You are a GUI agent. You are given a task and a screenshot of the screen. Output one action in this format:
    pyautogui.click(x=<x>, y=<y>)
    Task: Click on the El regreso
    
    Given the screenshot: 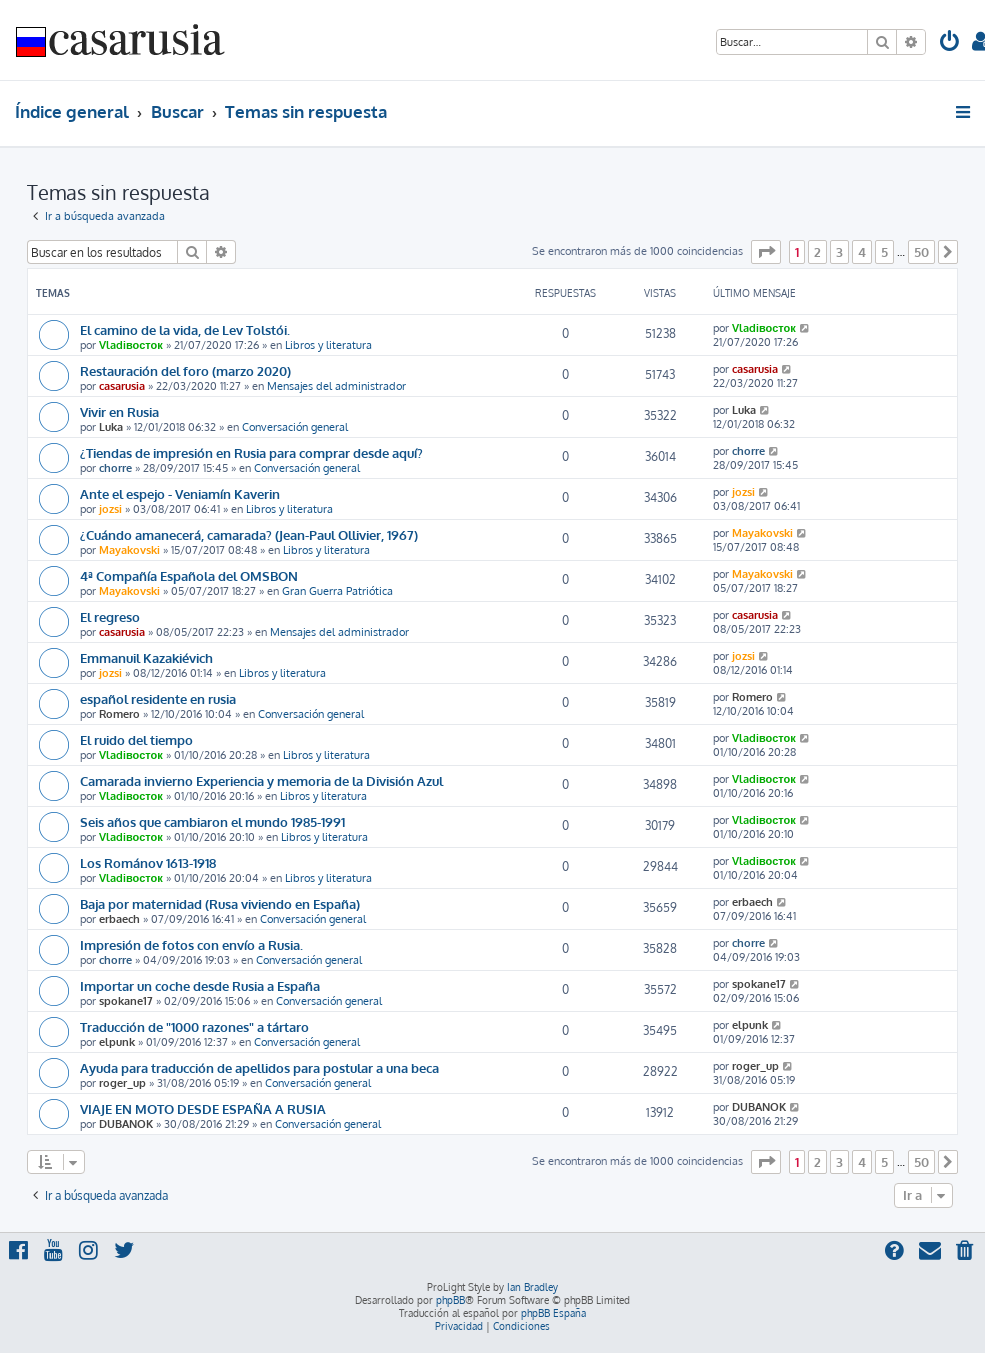 What is the action you would take?
    pyautogui.click(x=110, y=616)
    